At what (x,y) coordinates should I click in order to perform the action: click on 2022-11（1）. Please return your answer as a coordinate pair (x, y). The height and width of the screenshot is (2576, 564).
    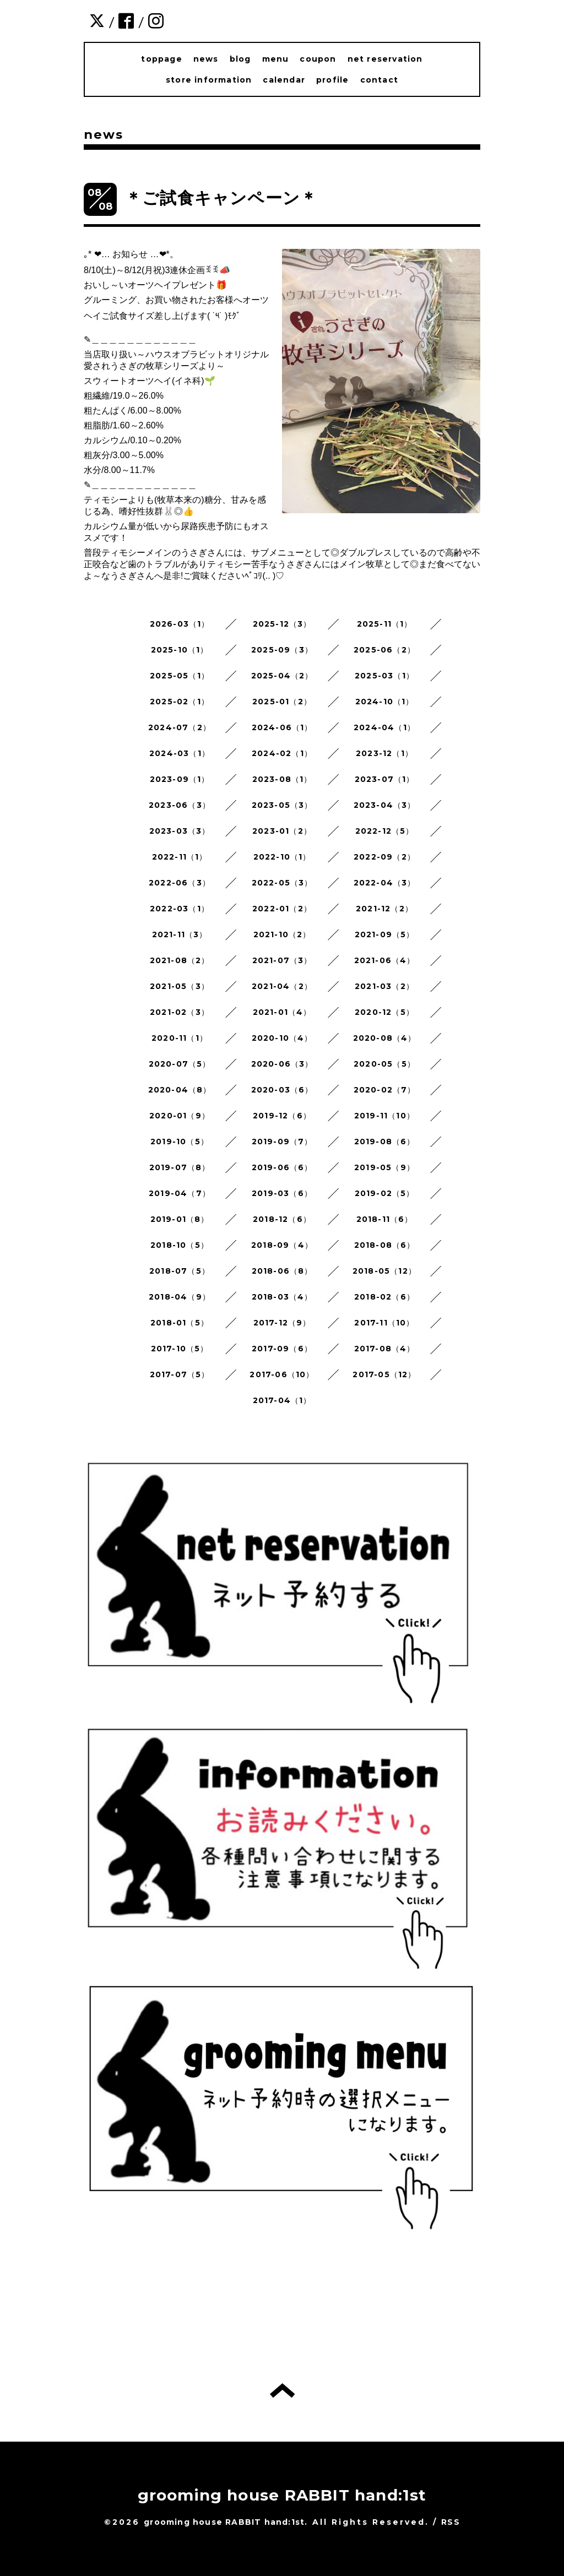
    Looking at the image, I should click on (180, 857).